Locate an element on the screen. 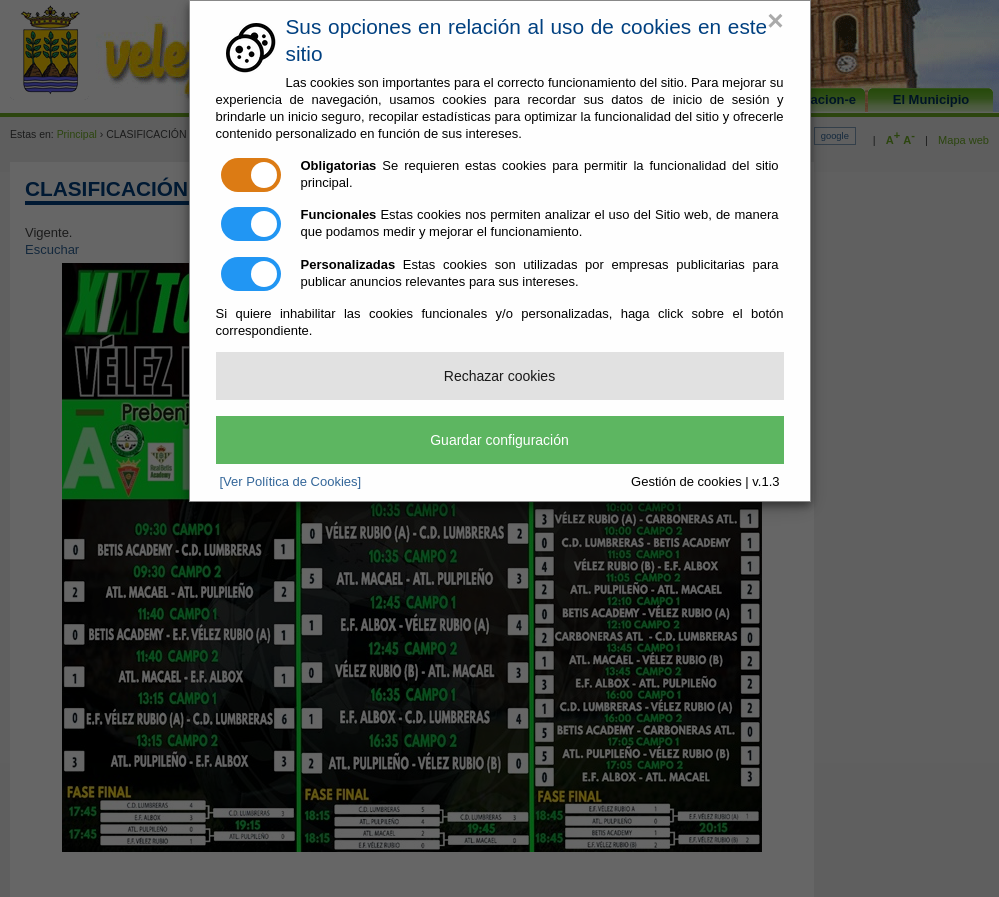 The width and height of the screenshot is (999, 897). Rechazar cookies is located at coordinates (499, 376).